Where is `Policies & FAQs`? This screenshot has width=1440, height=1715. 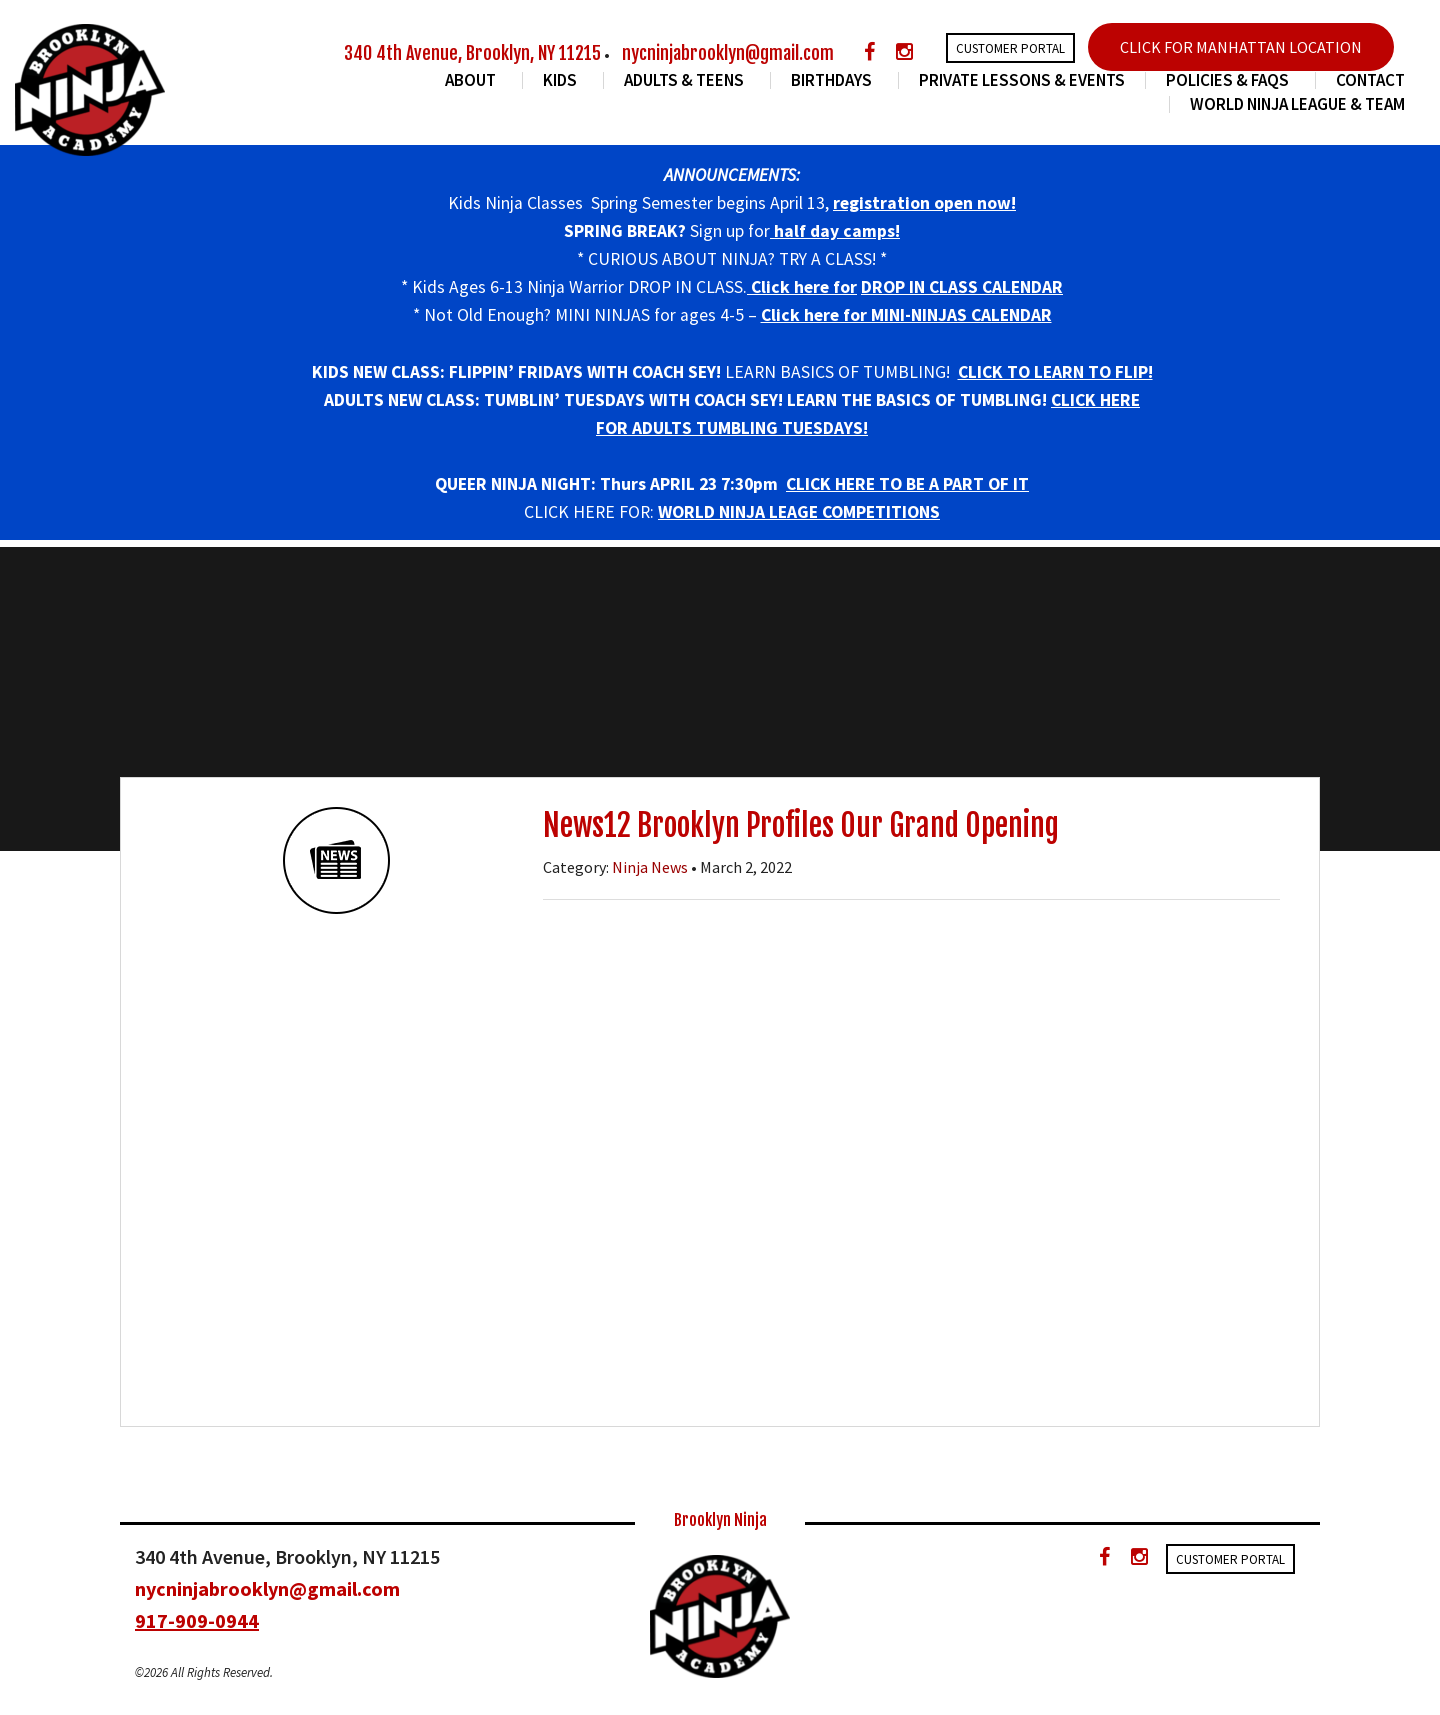 Policies & FAQs is located at coordinates (1230, 80).